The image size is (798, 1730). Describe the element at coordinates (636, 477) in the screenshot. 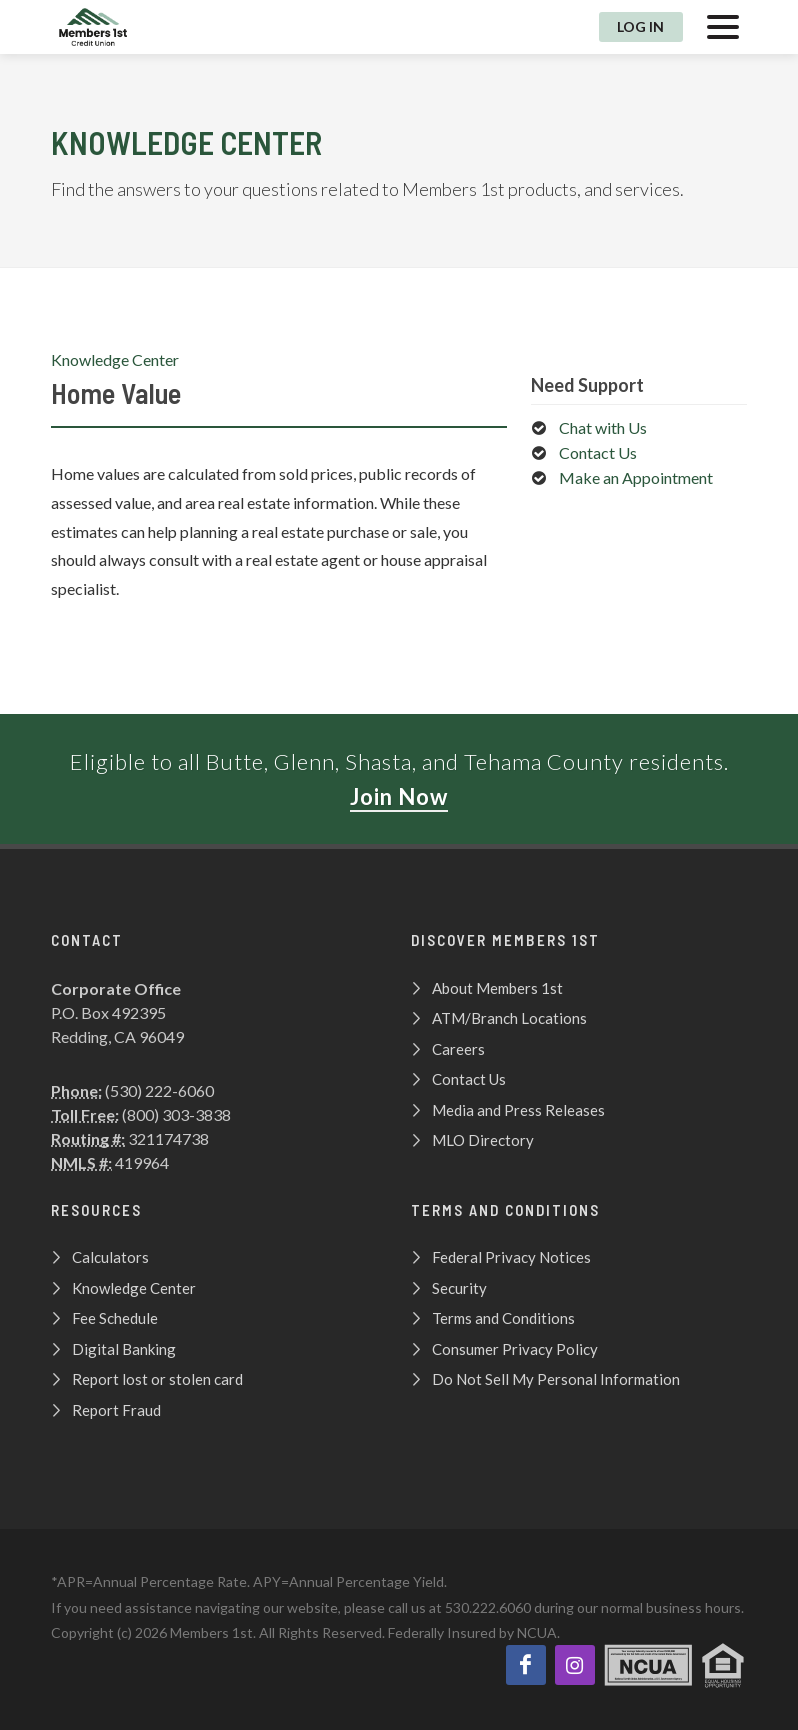

I see `Make an Appointment` at that location.